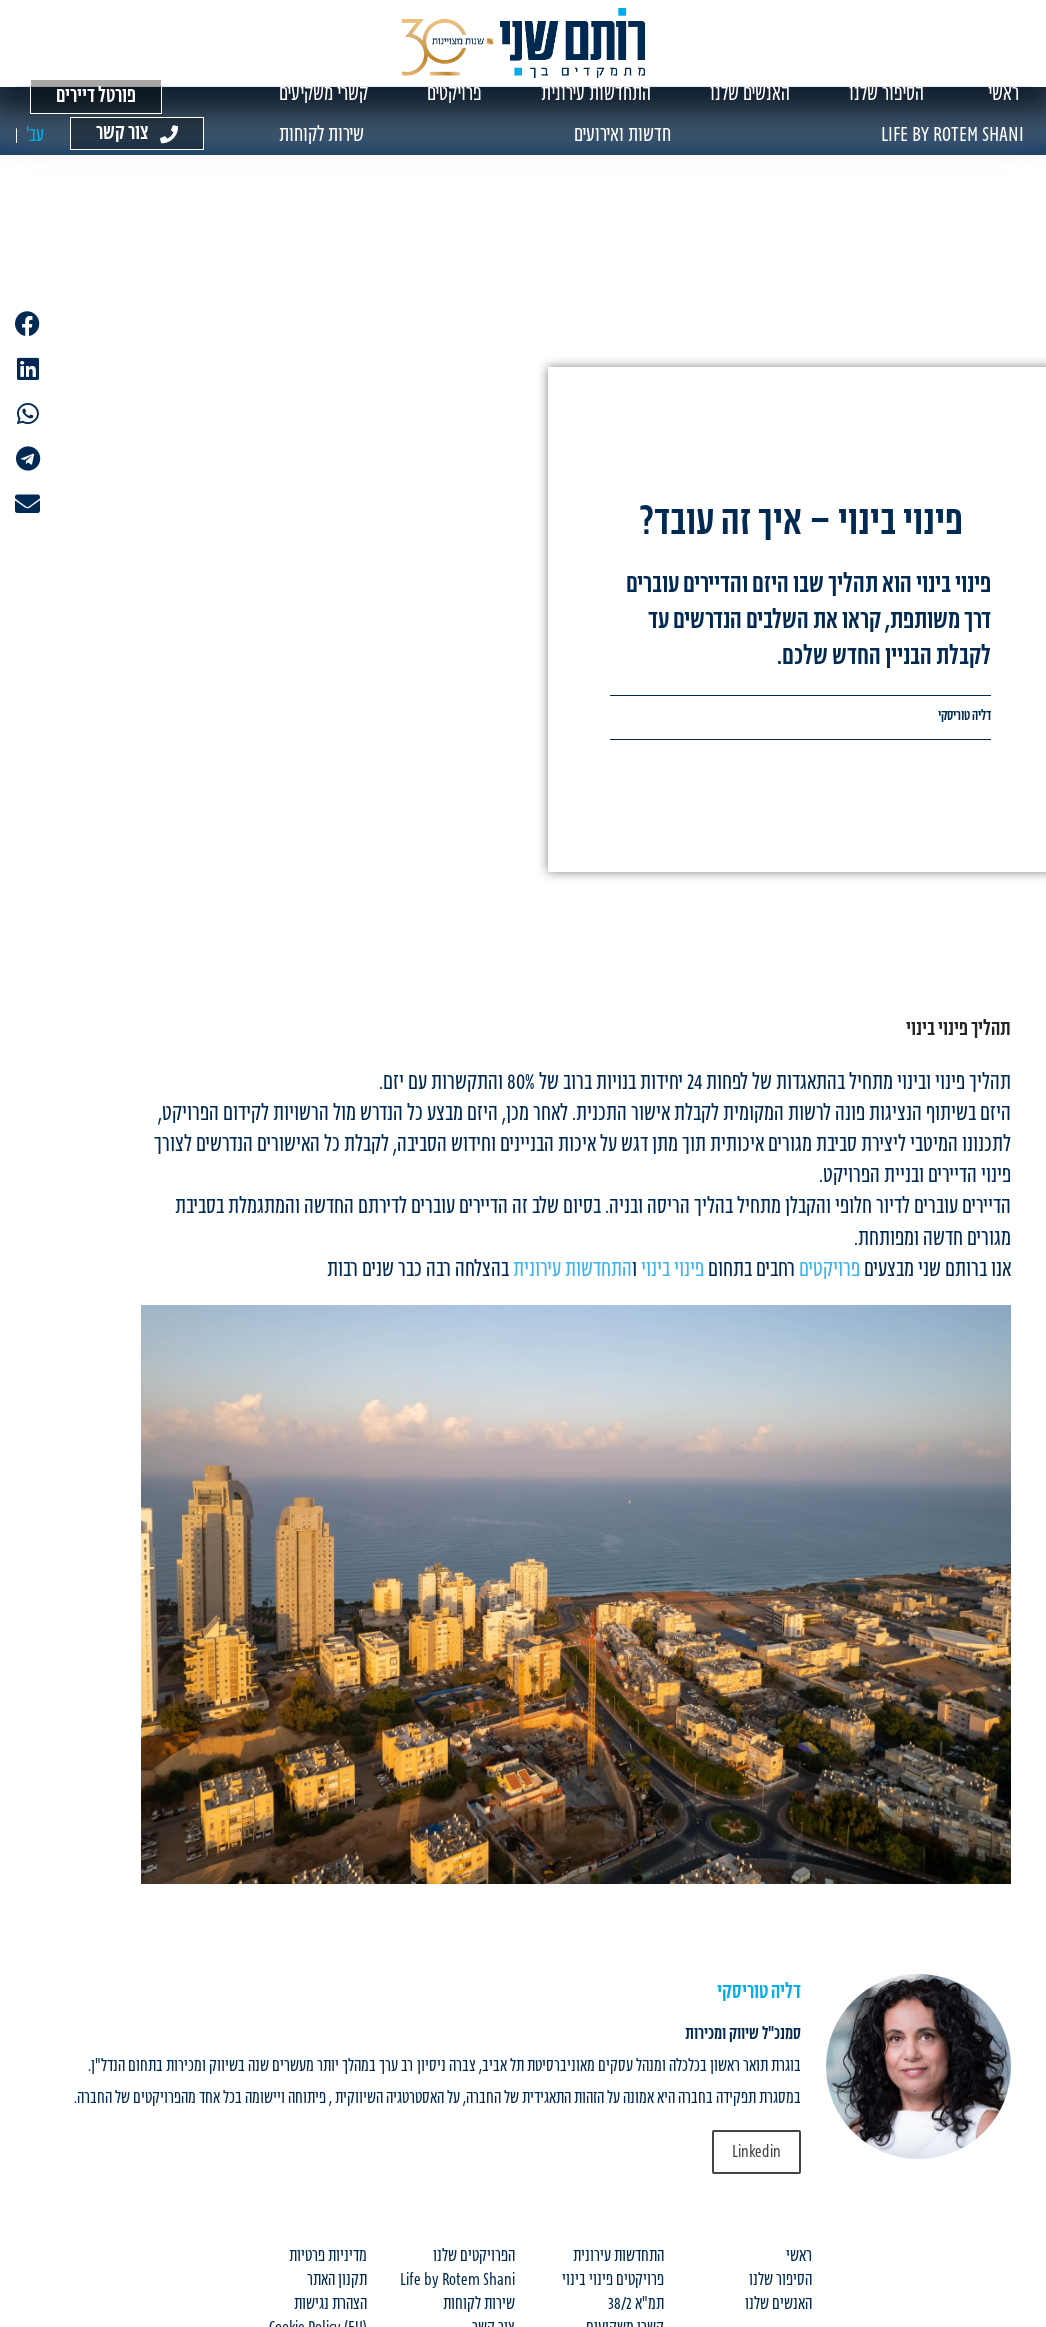  What do you see at coordinates (328, 2266) in the screenshot?
I see `מדיניות פרטיות` at bounding box center [328, 2266].